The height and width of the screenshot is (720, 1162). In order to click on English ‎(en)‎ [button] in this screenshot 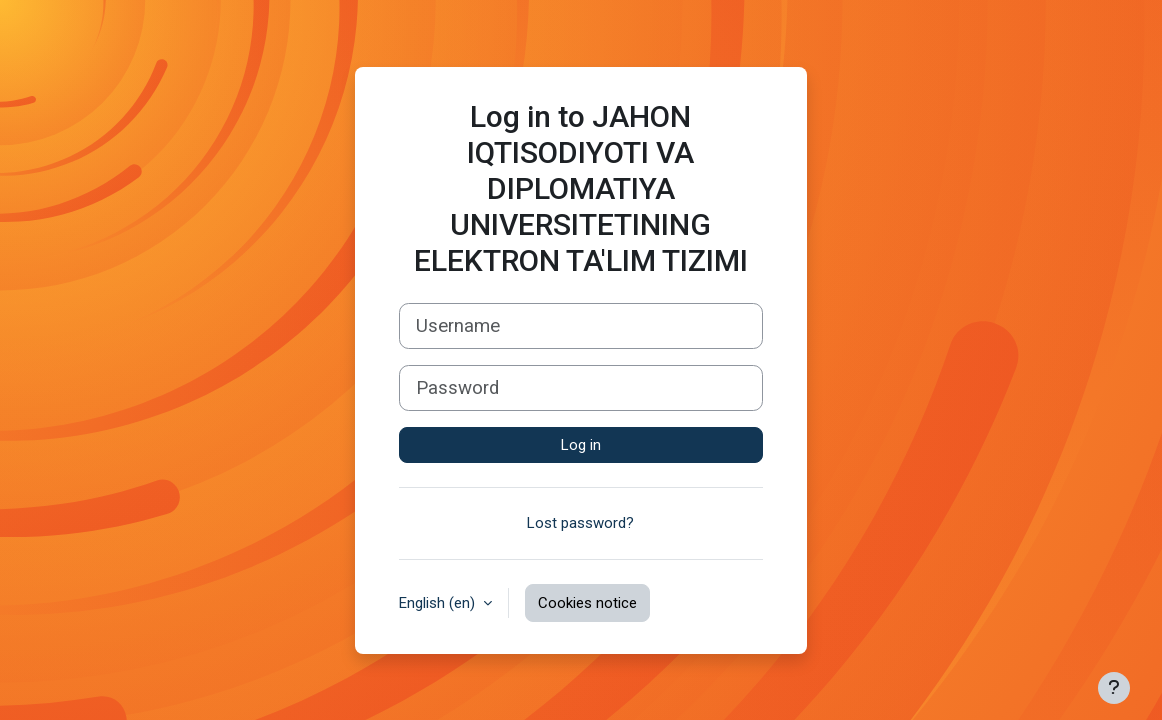, I will do `click(439, 603)`.